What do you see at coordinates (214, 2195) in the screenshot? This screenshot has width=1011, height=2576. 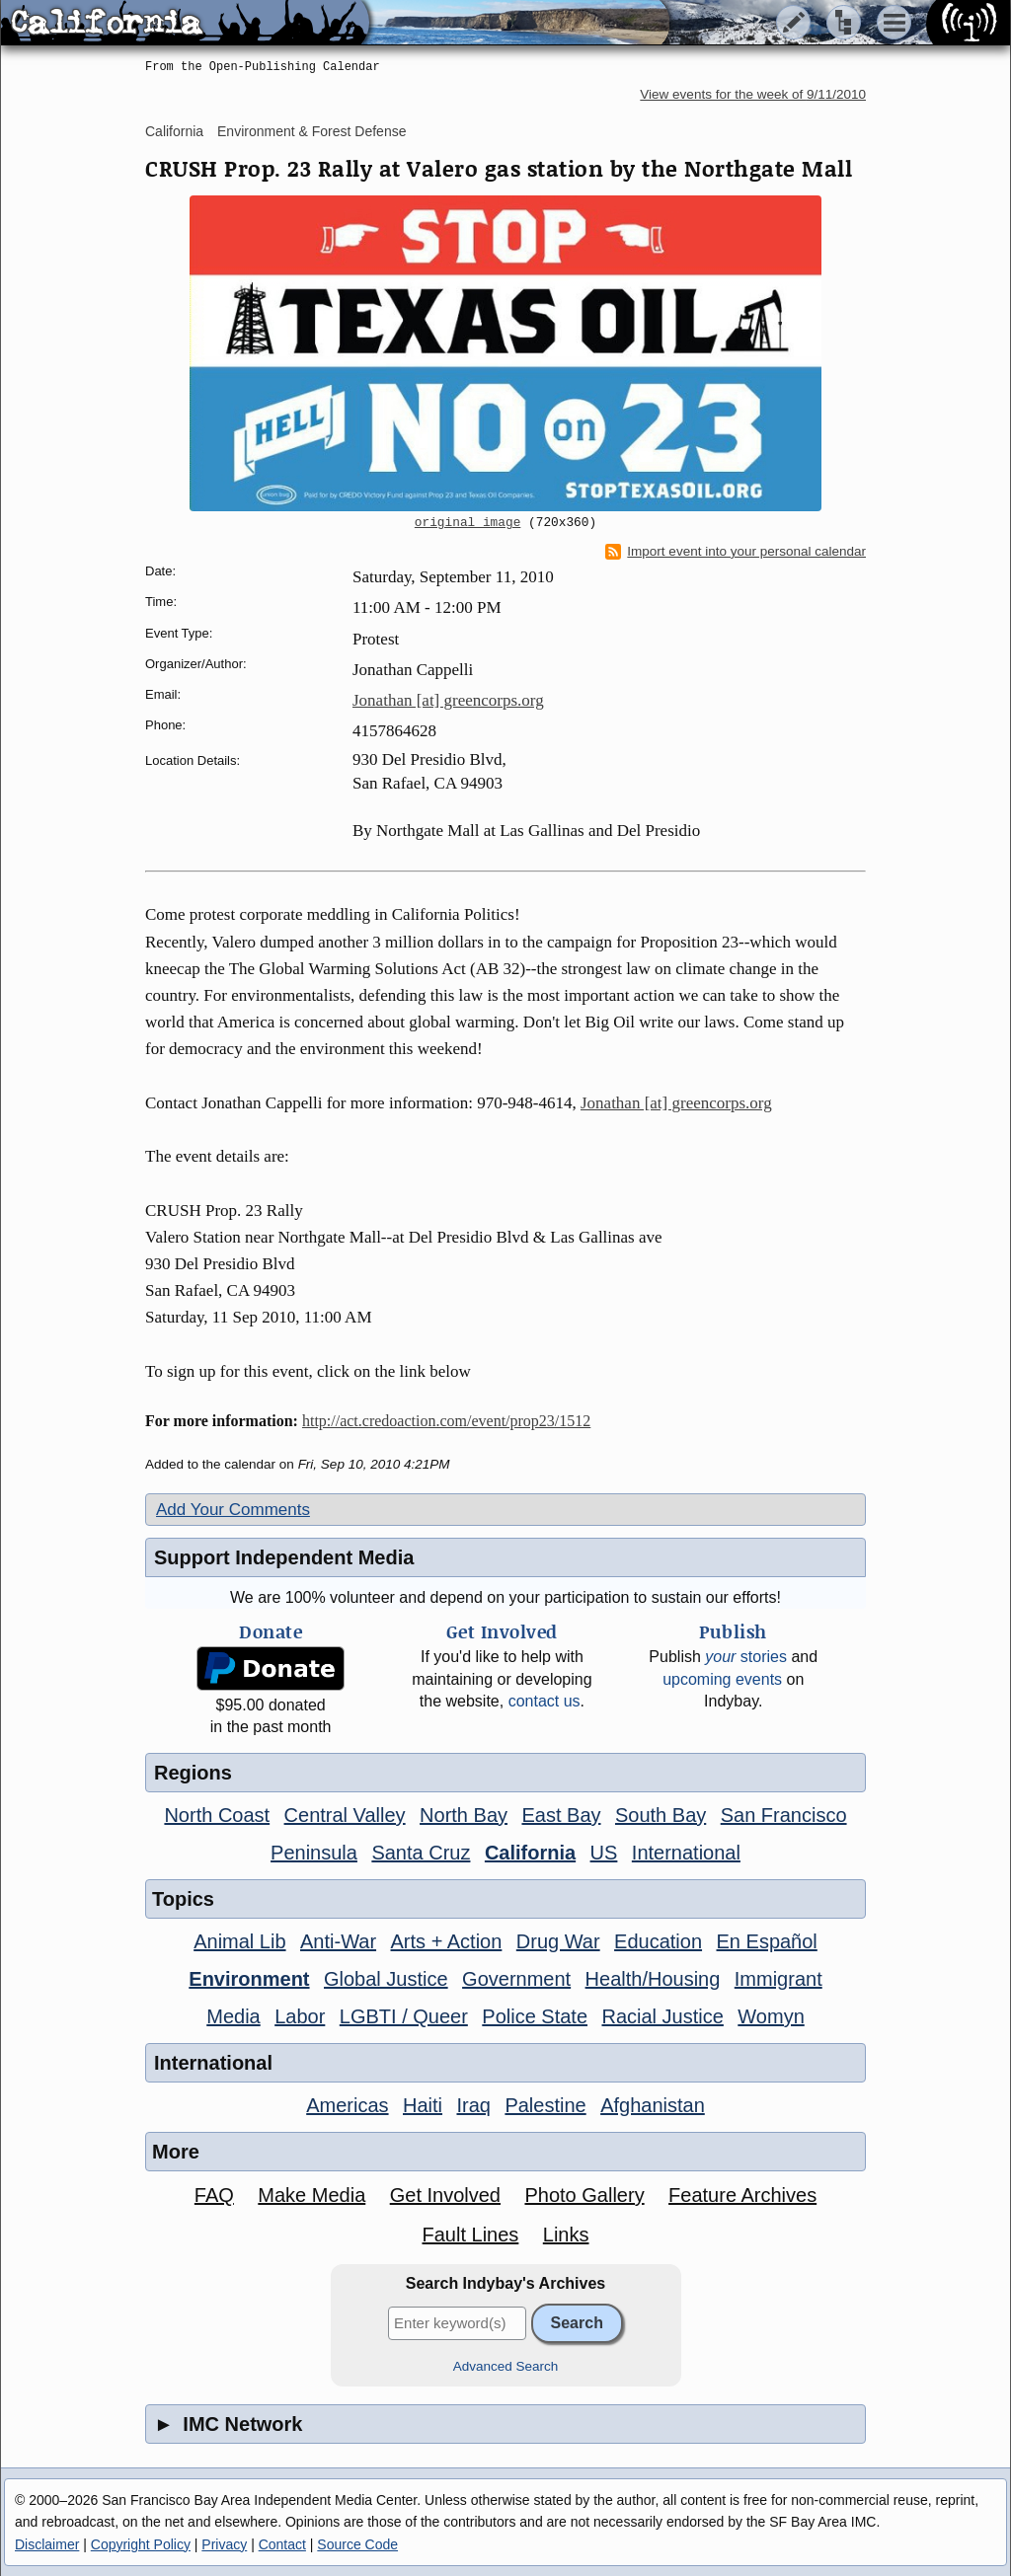 I see `FAQ` at bounding box center [214, 2195].